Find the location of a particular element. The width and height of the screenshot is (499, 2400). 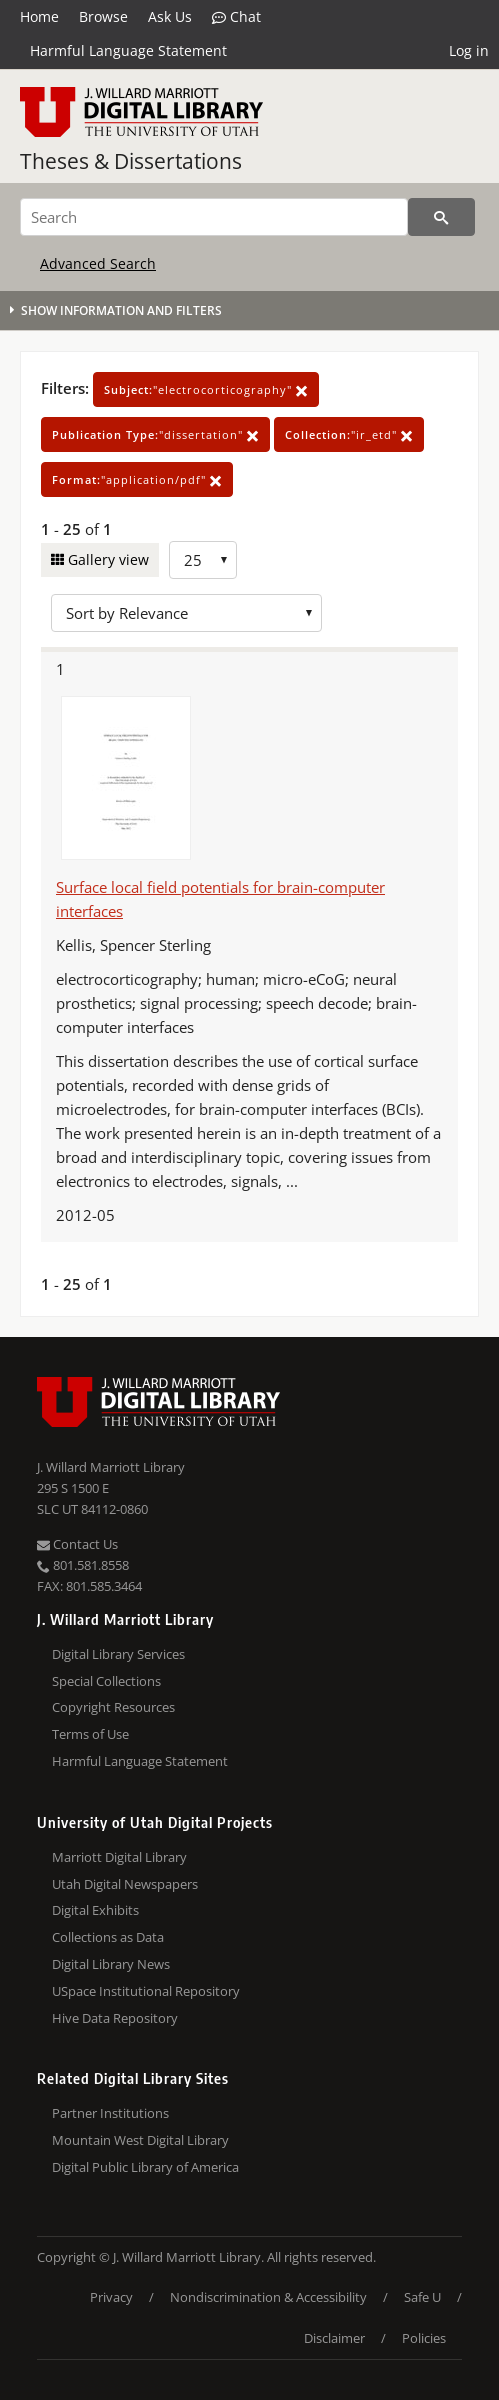

Nondiscrimination & Accessibility is located at coordinates (268, 2297).